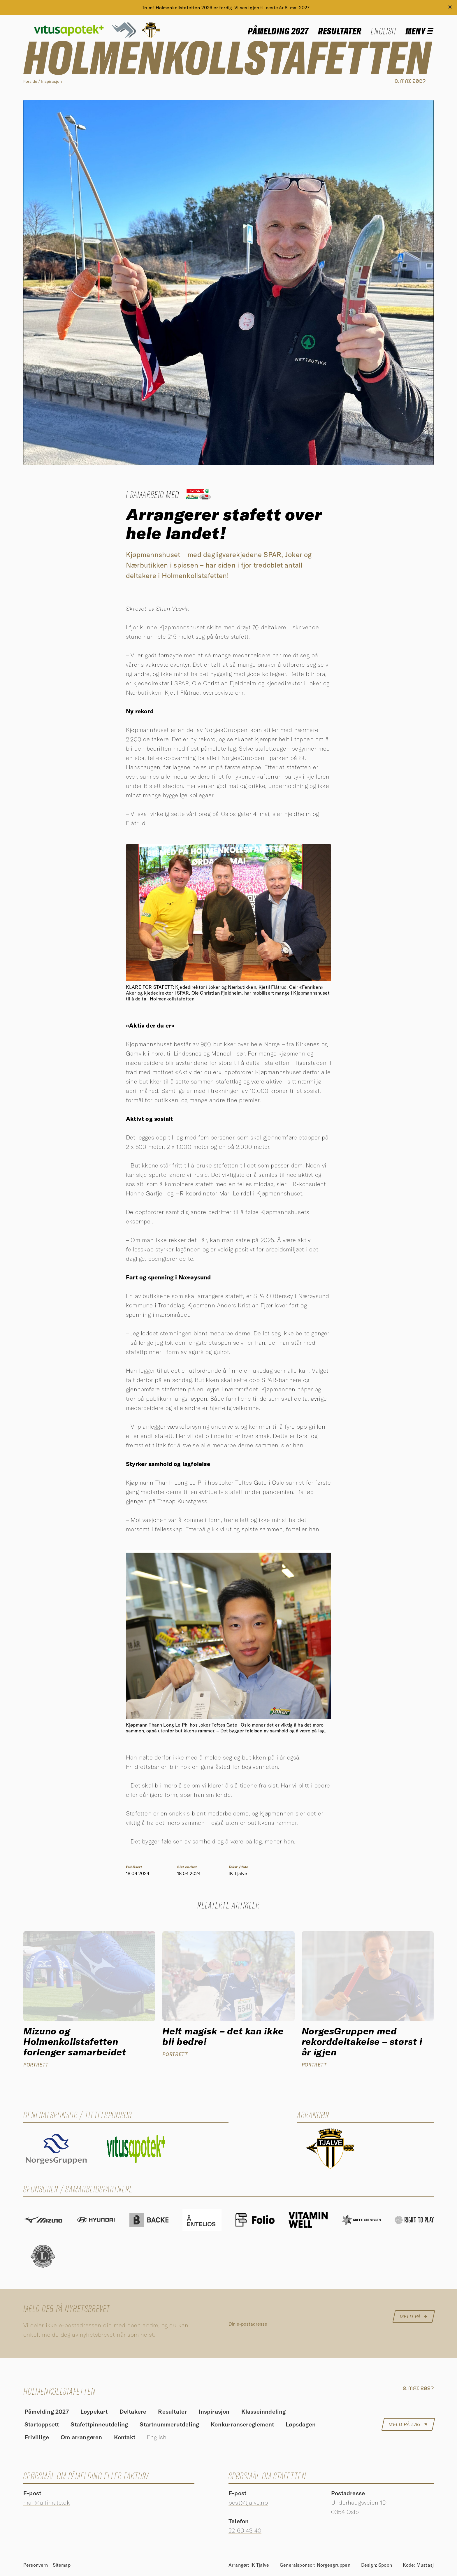 This screenshot has width=457, height=2576. I want to click on post@tjalve.no, so click(248, 2502).